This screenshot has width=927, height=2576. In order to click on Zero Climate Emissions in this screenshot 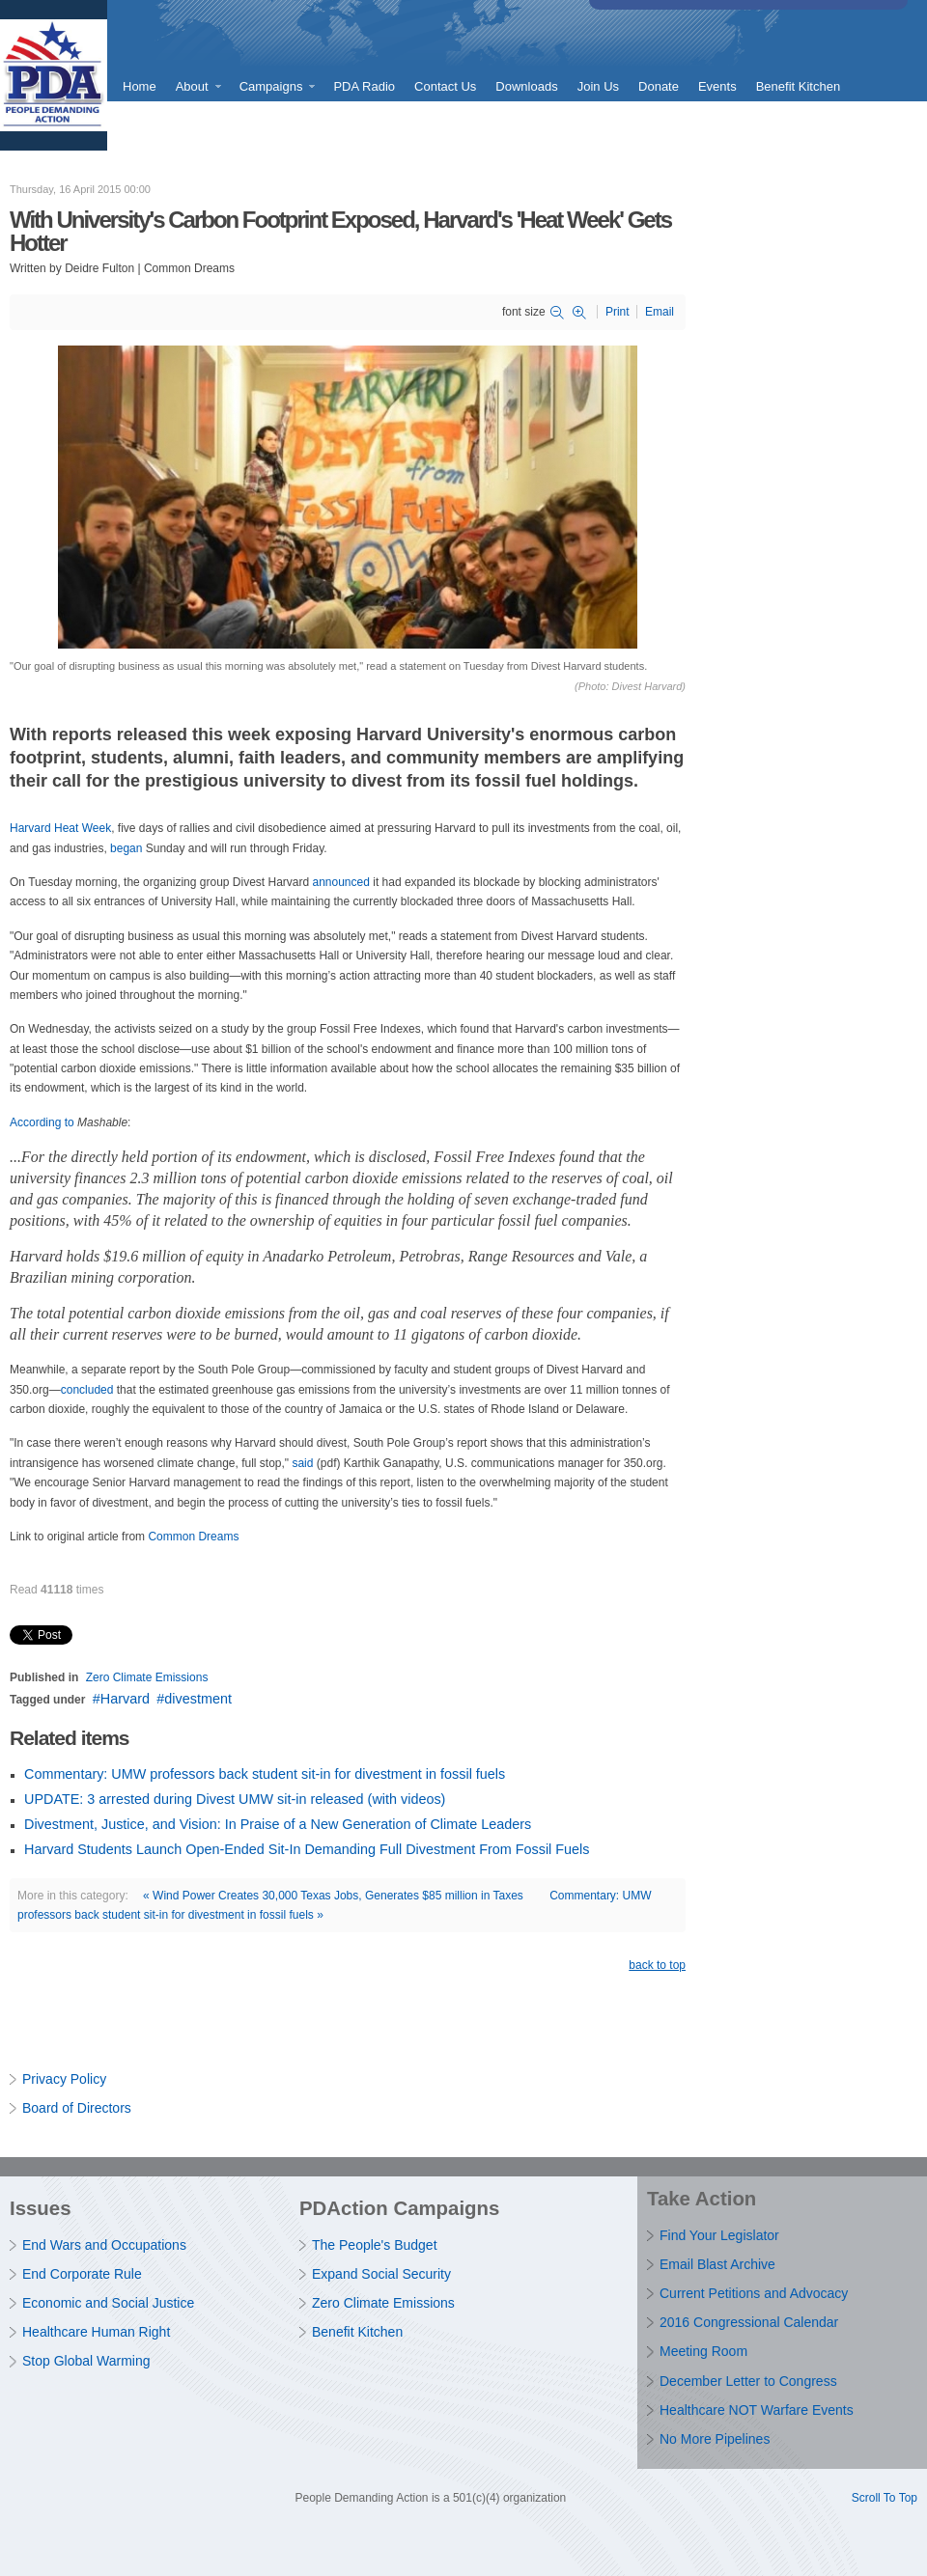, I will do `click(147, 1677)`.